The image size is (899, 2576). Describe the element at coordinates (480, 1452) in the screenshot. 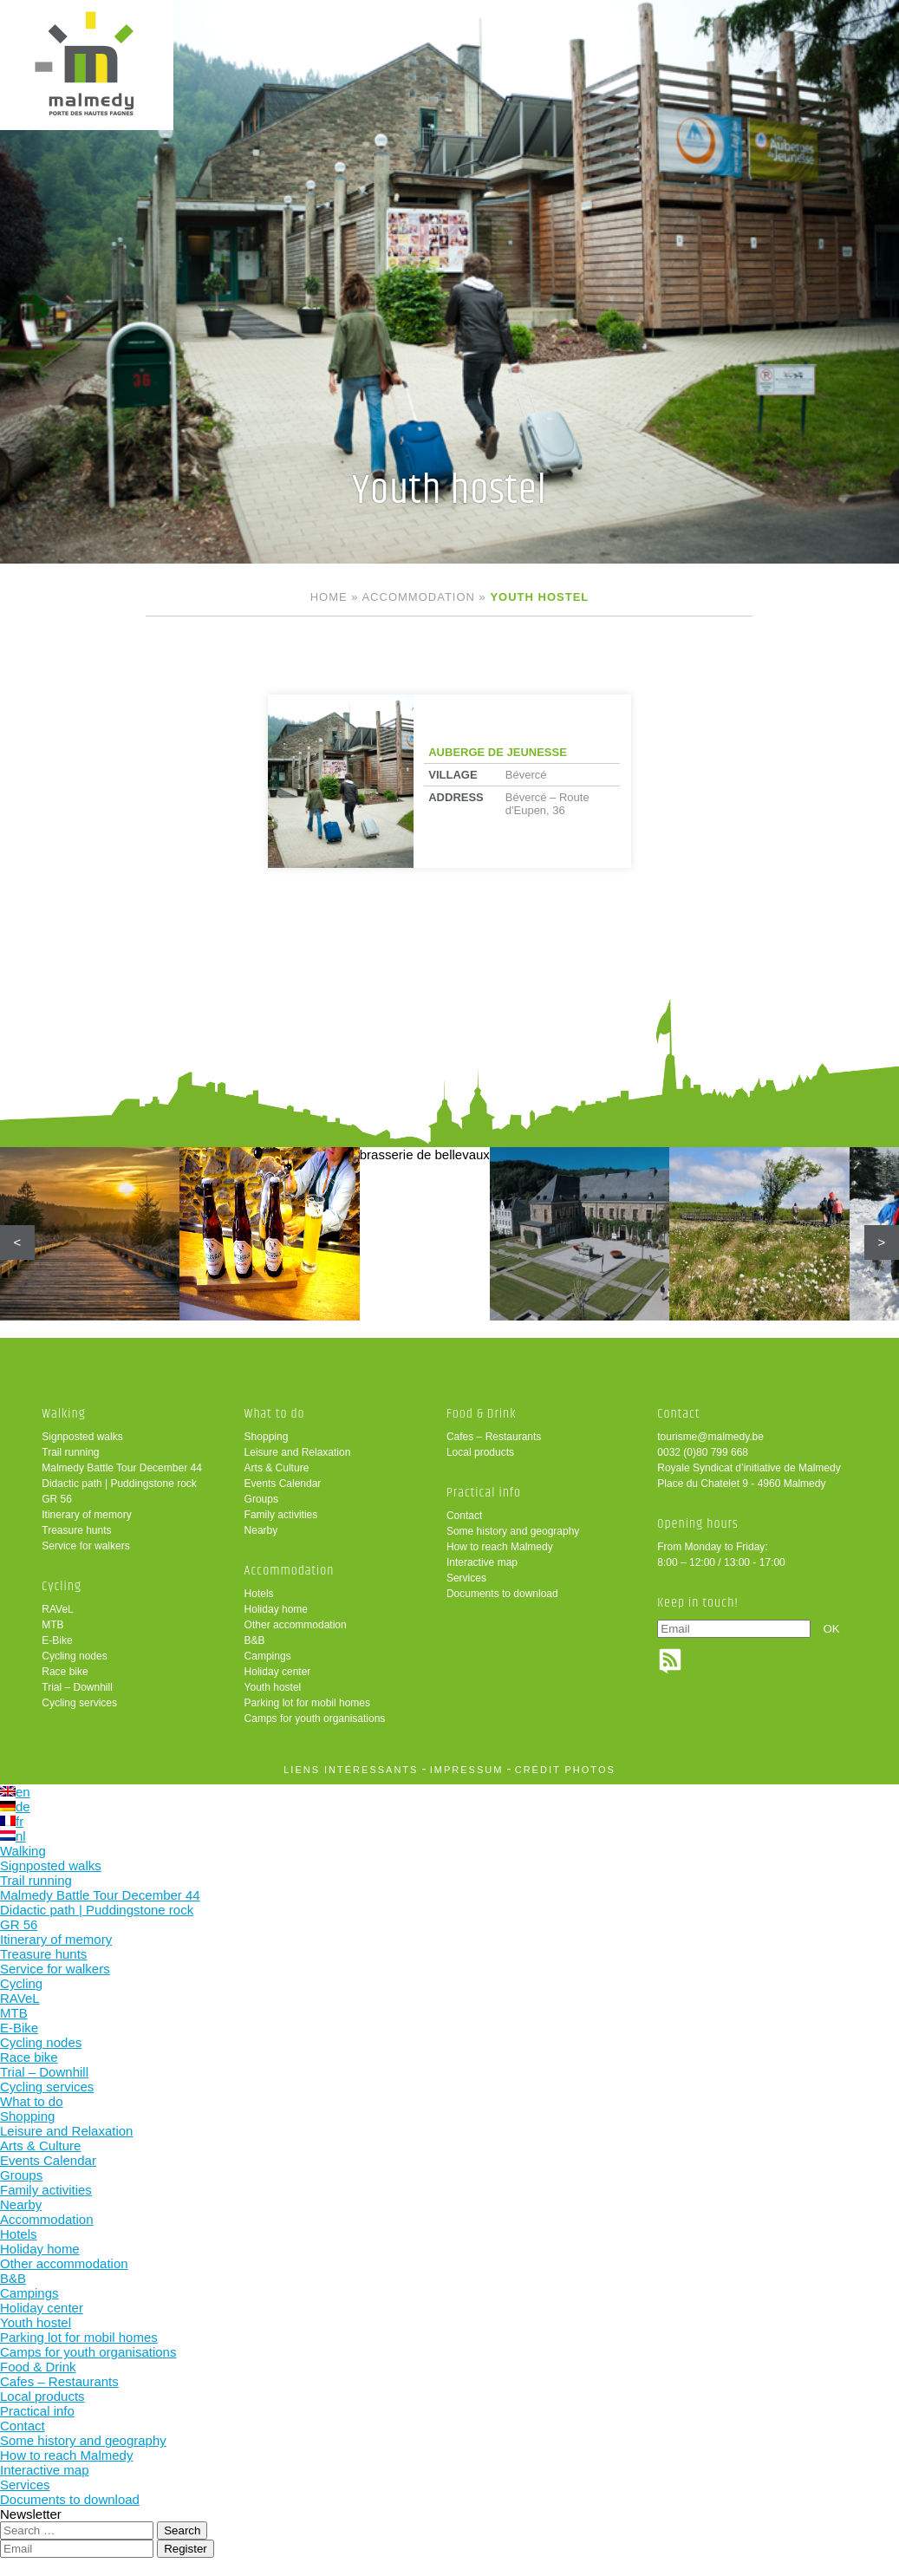

I see `Local products` at that location.